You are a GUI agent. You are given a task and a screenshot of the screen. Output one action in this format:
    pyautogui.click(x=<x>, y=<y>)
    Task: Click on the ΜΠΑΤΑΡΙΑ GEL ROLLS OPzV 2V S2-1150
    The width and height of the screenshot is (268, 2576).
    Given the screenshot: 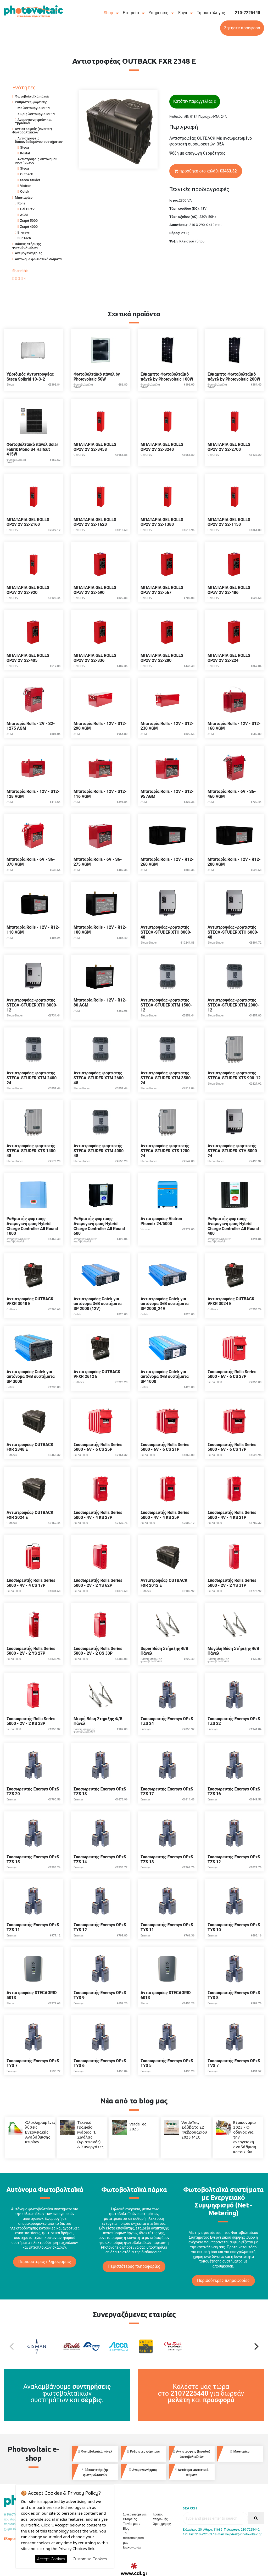 What is the action you would take?
    pyautogui.click(x=229, y=522)
    